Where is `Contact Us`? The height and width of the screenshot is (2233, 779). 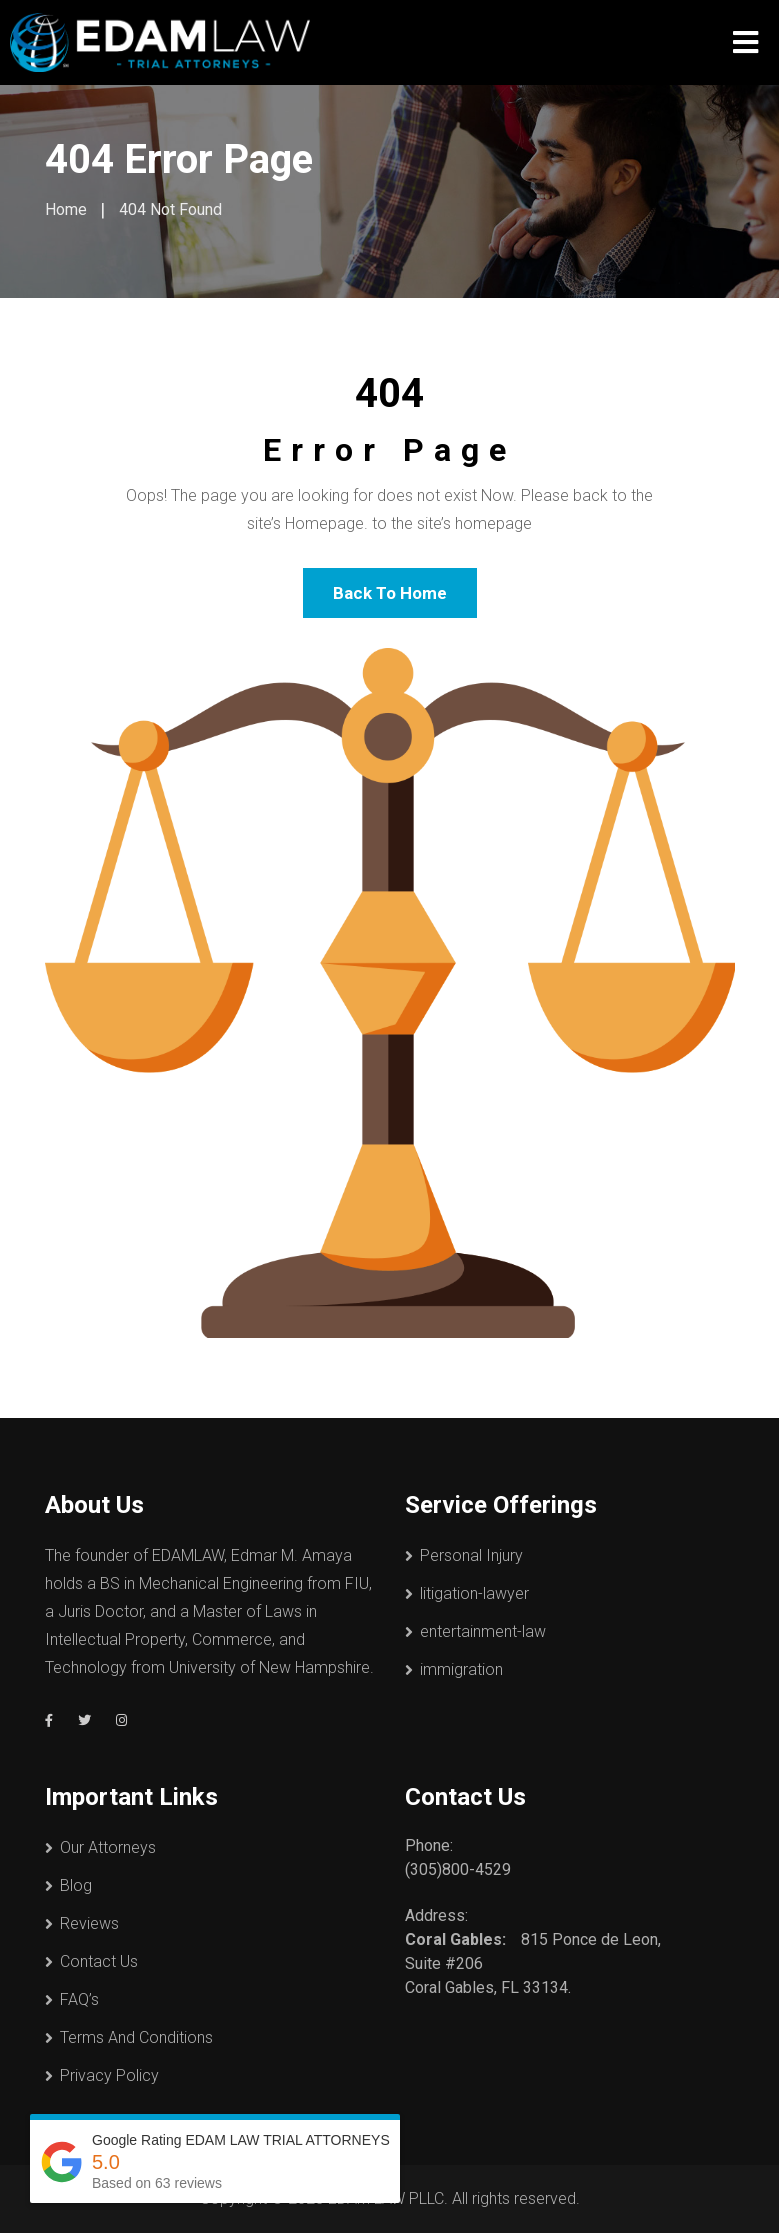 Contact Us is located at coordinates (99, 1961).